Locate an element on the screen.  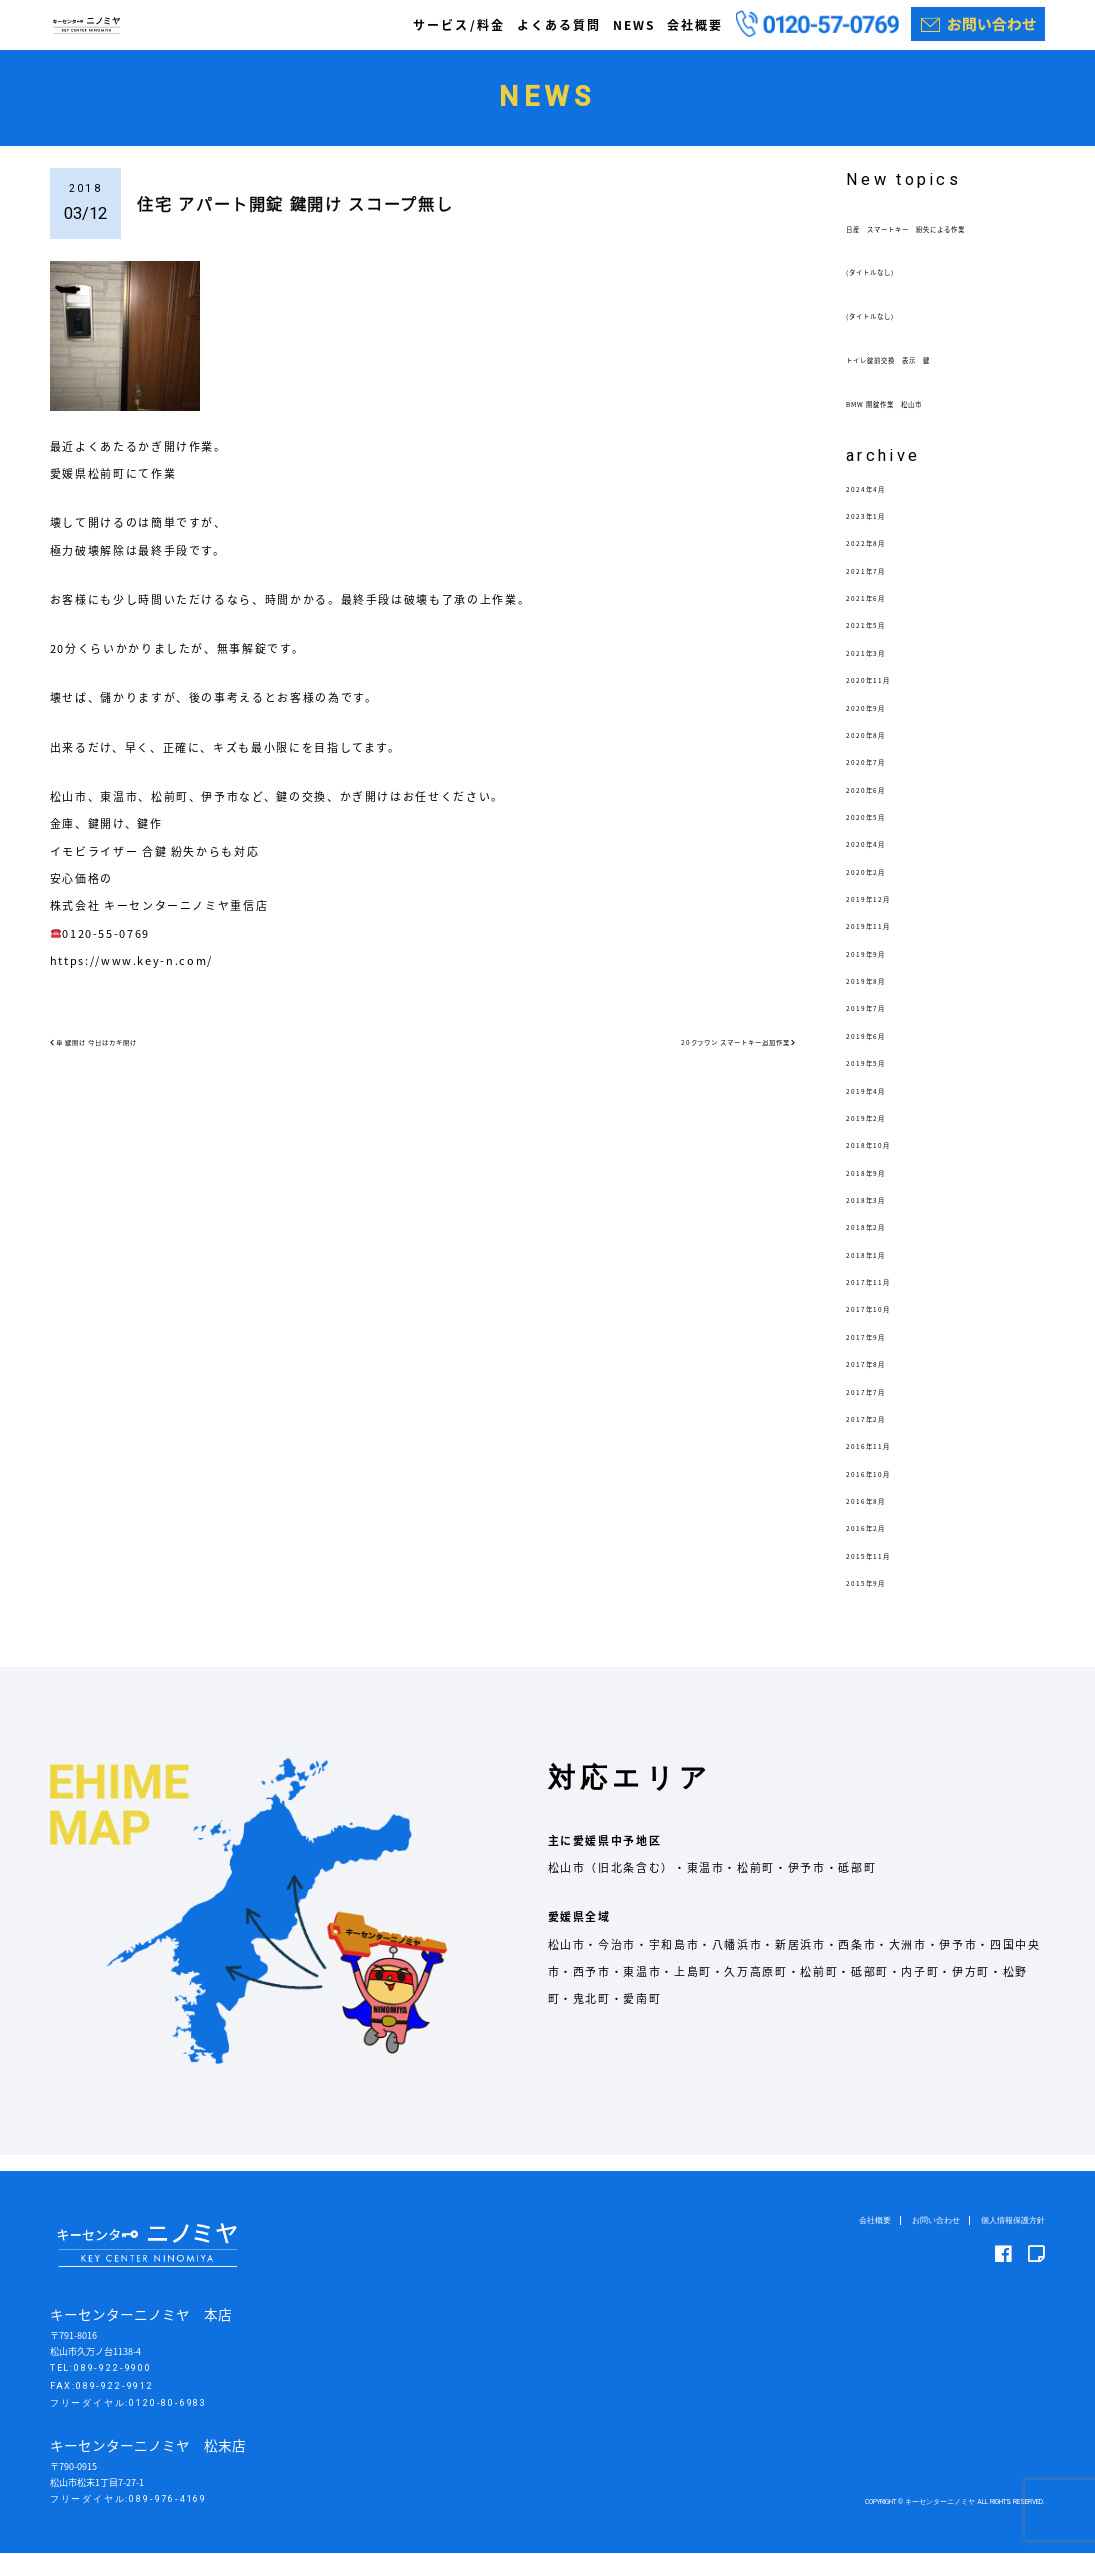
2016年11月 is located at coordinates (881, 1461).